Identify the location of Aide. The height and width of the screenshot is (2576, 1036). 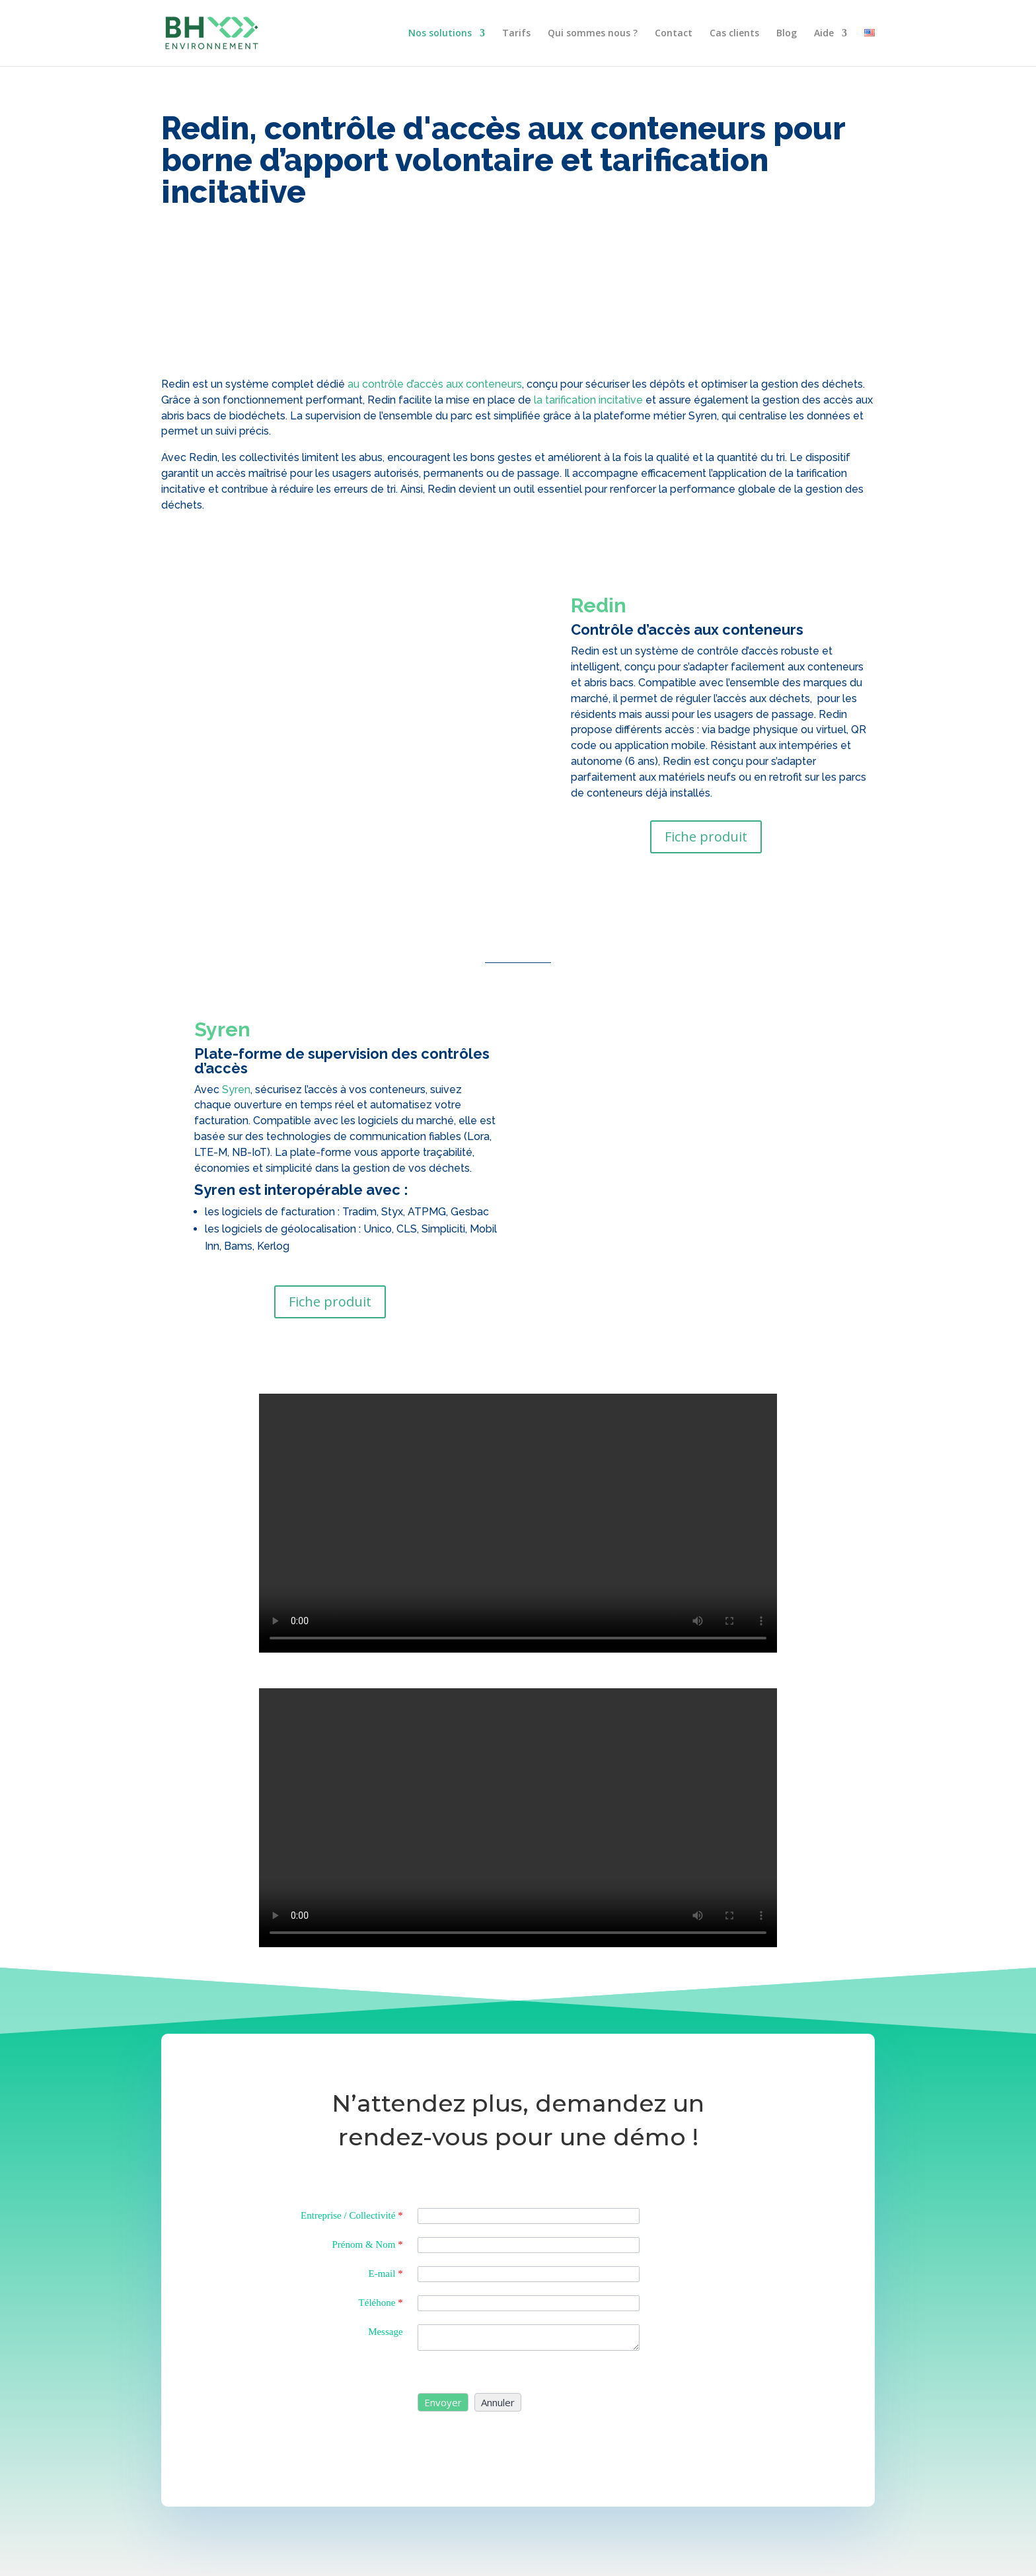
(824, 33).